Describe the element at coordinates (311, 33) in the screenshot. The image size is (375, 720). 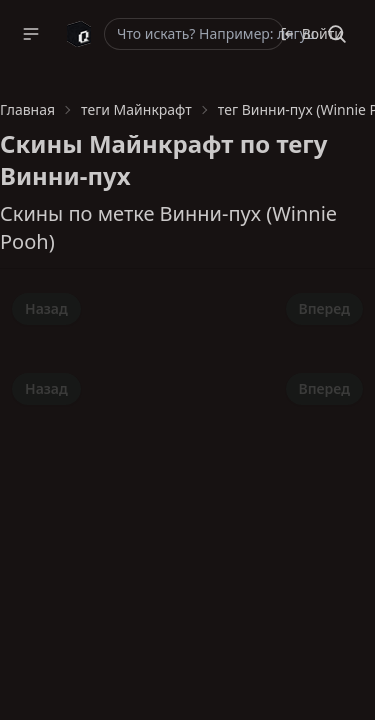
I see `Войти` at that location.